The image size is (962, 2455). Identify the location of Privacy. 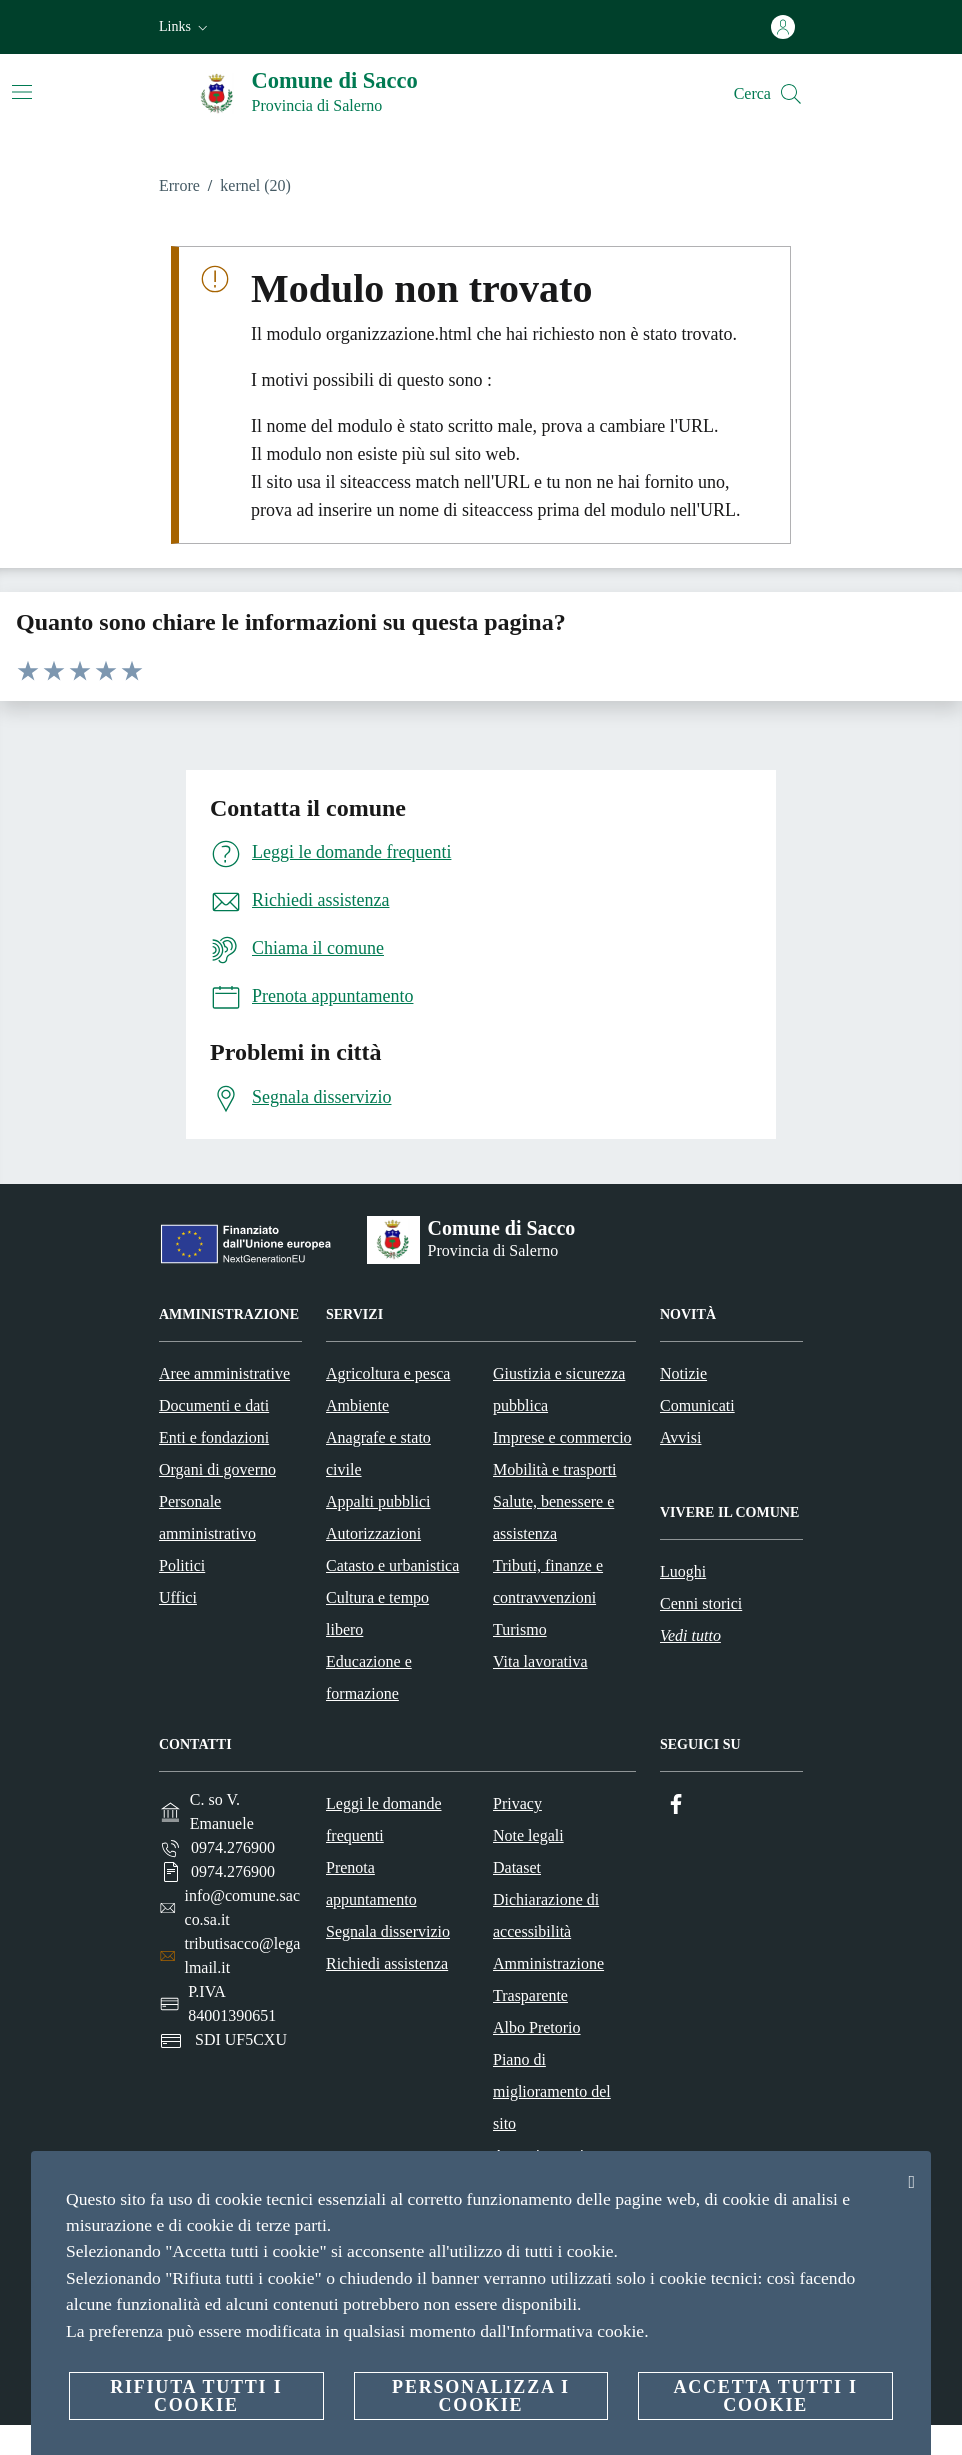
(517, 1803).